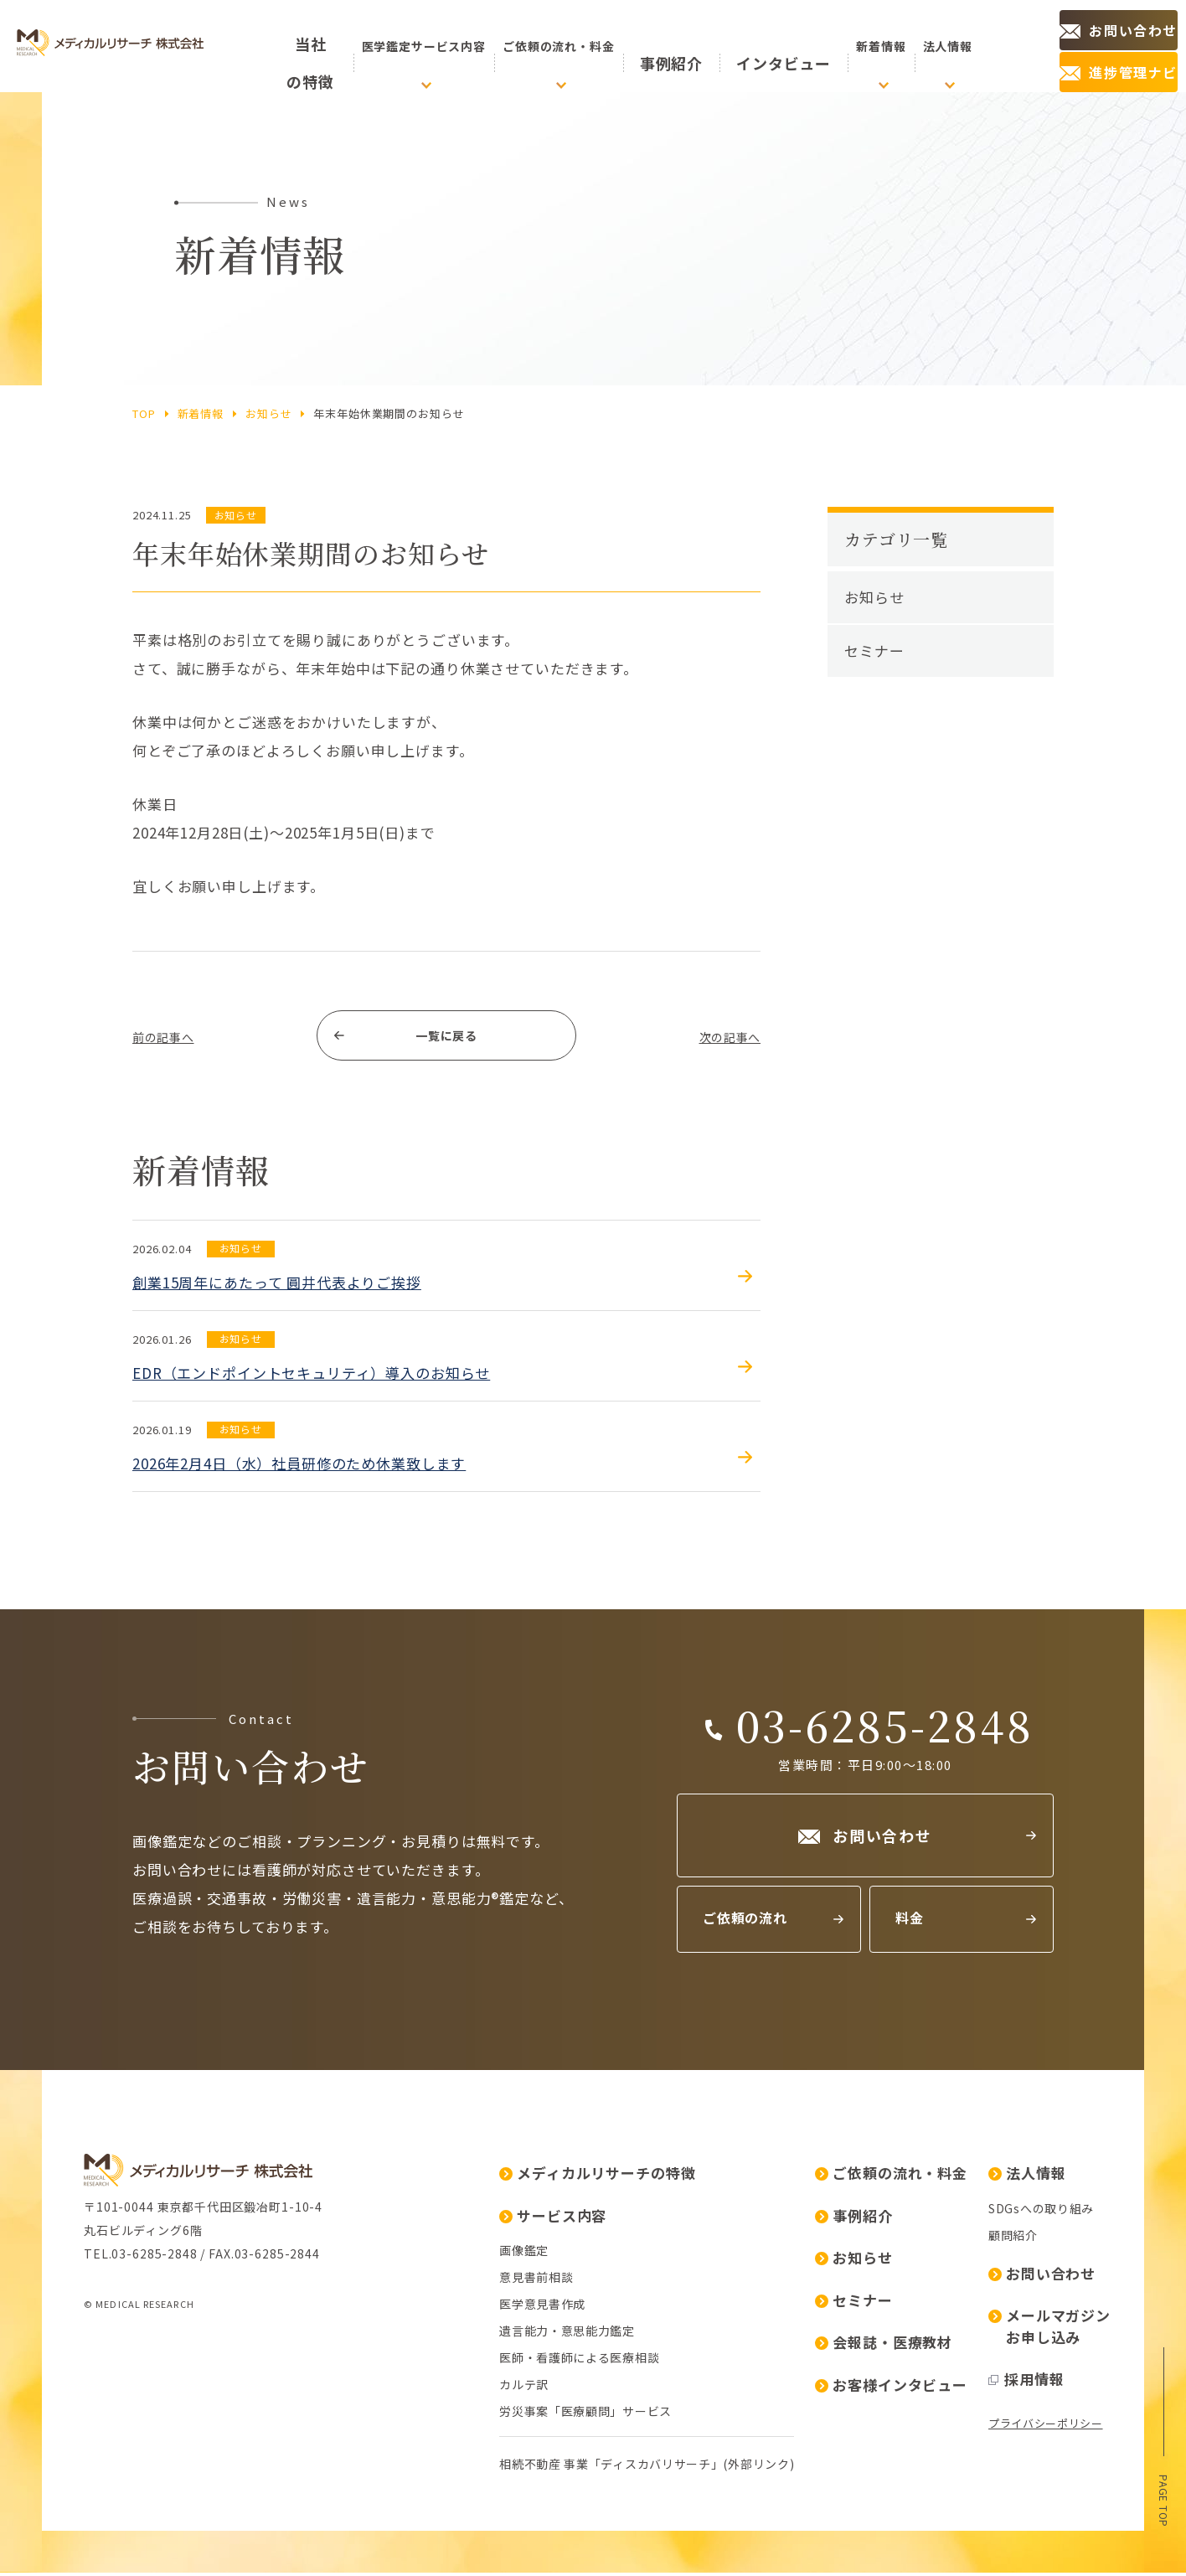  I want to click on 事例紹介, so click(693, 46).